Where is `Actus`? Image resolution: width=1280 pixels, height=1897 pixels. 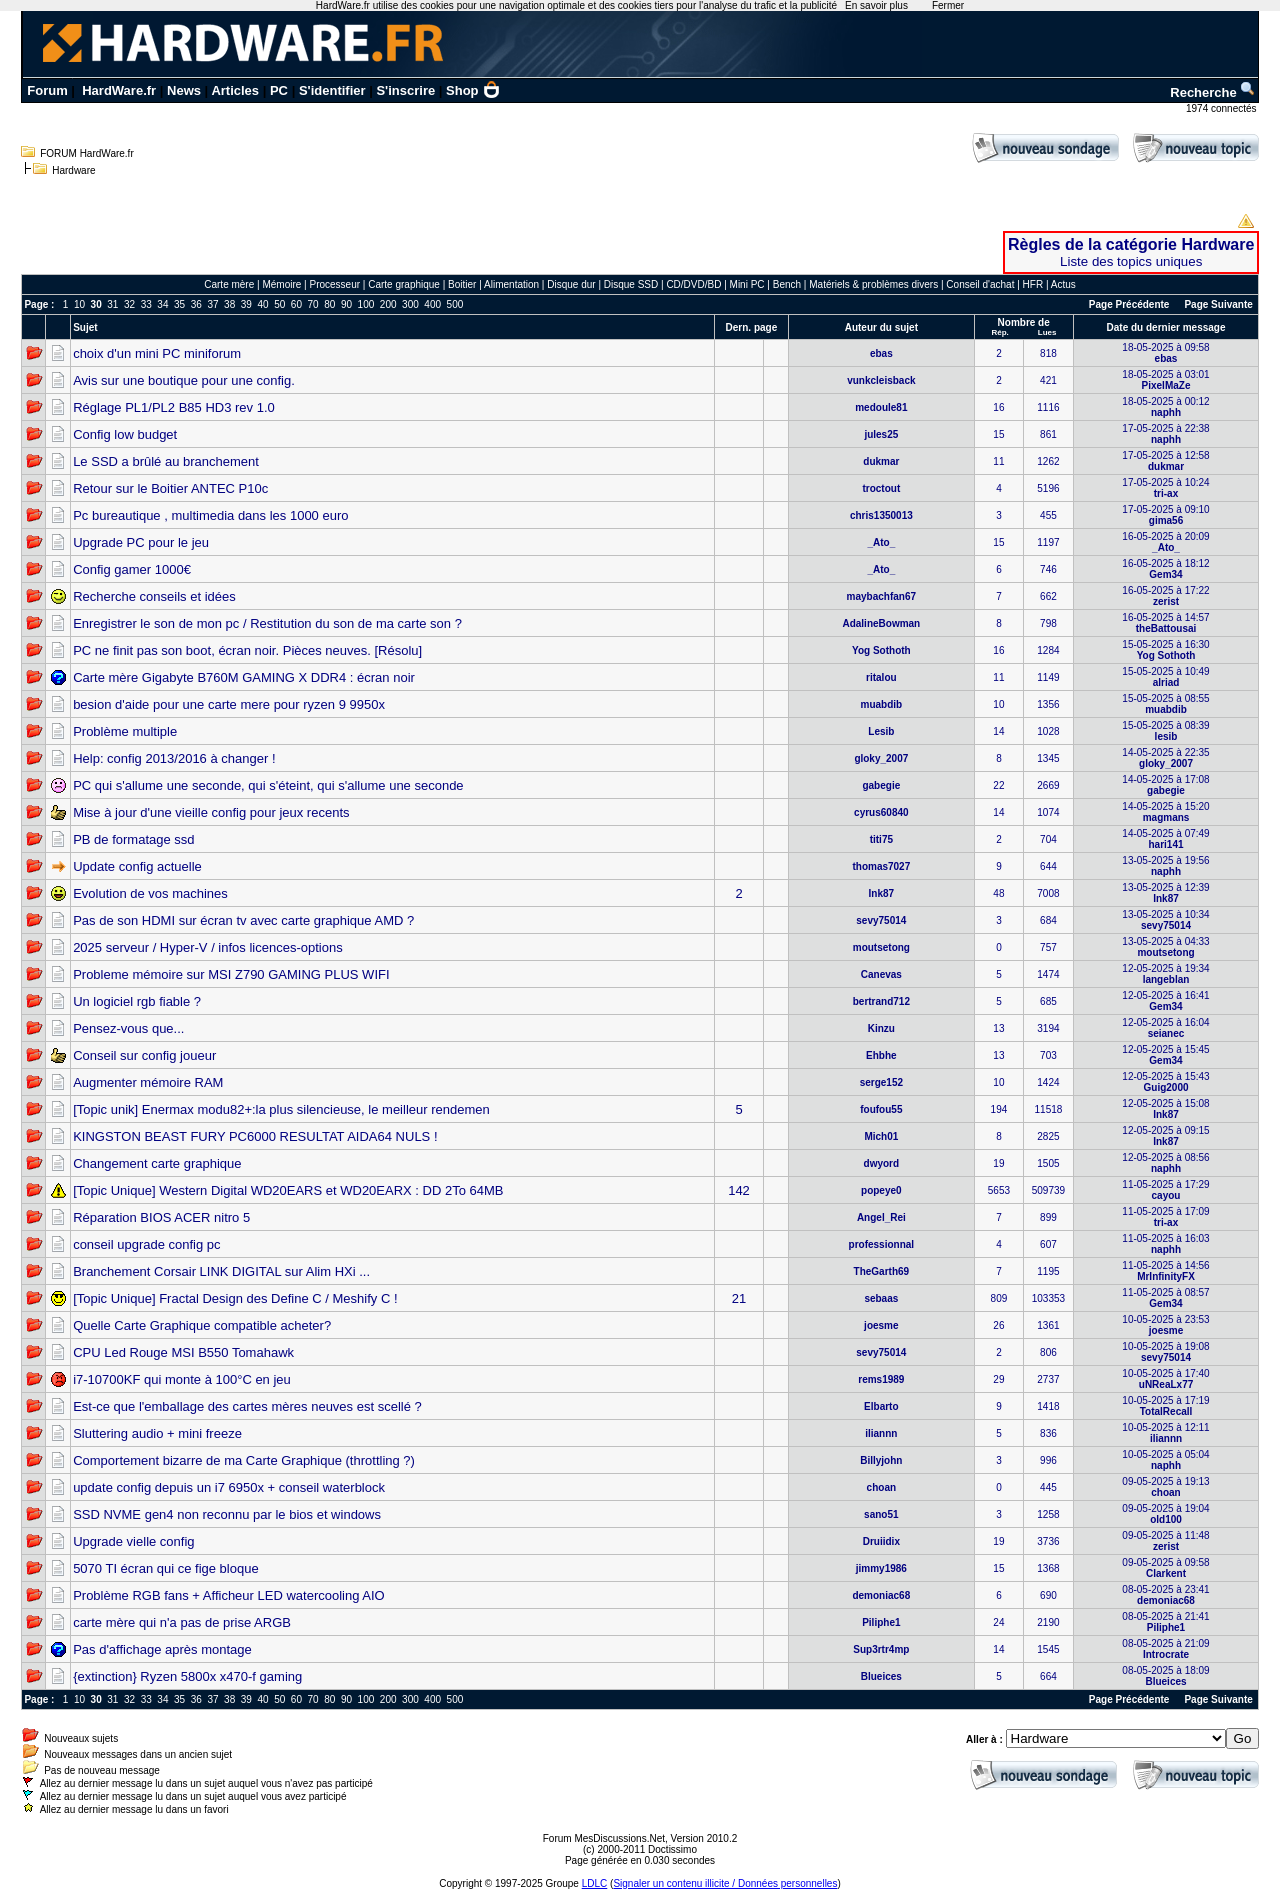
Actus is located at coordinates (1063, 284).